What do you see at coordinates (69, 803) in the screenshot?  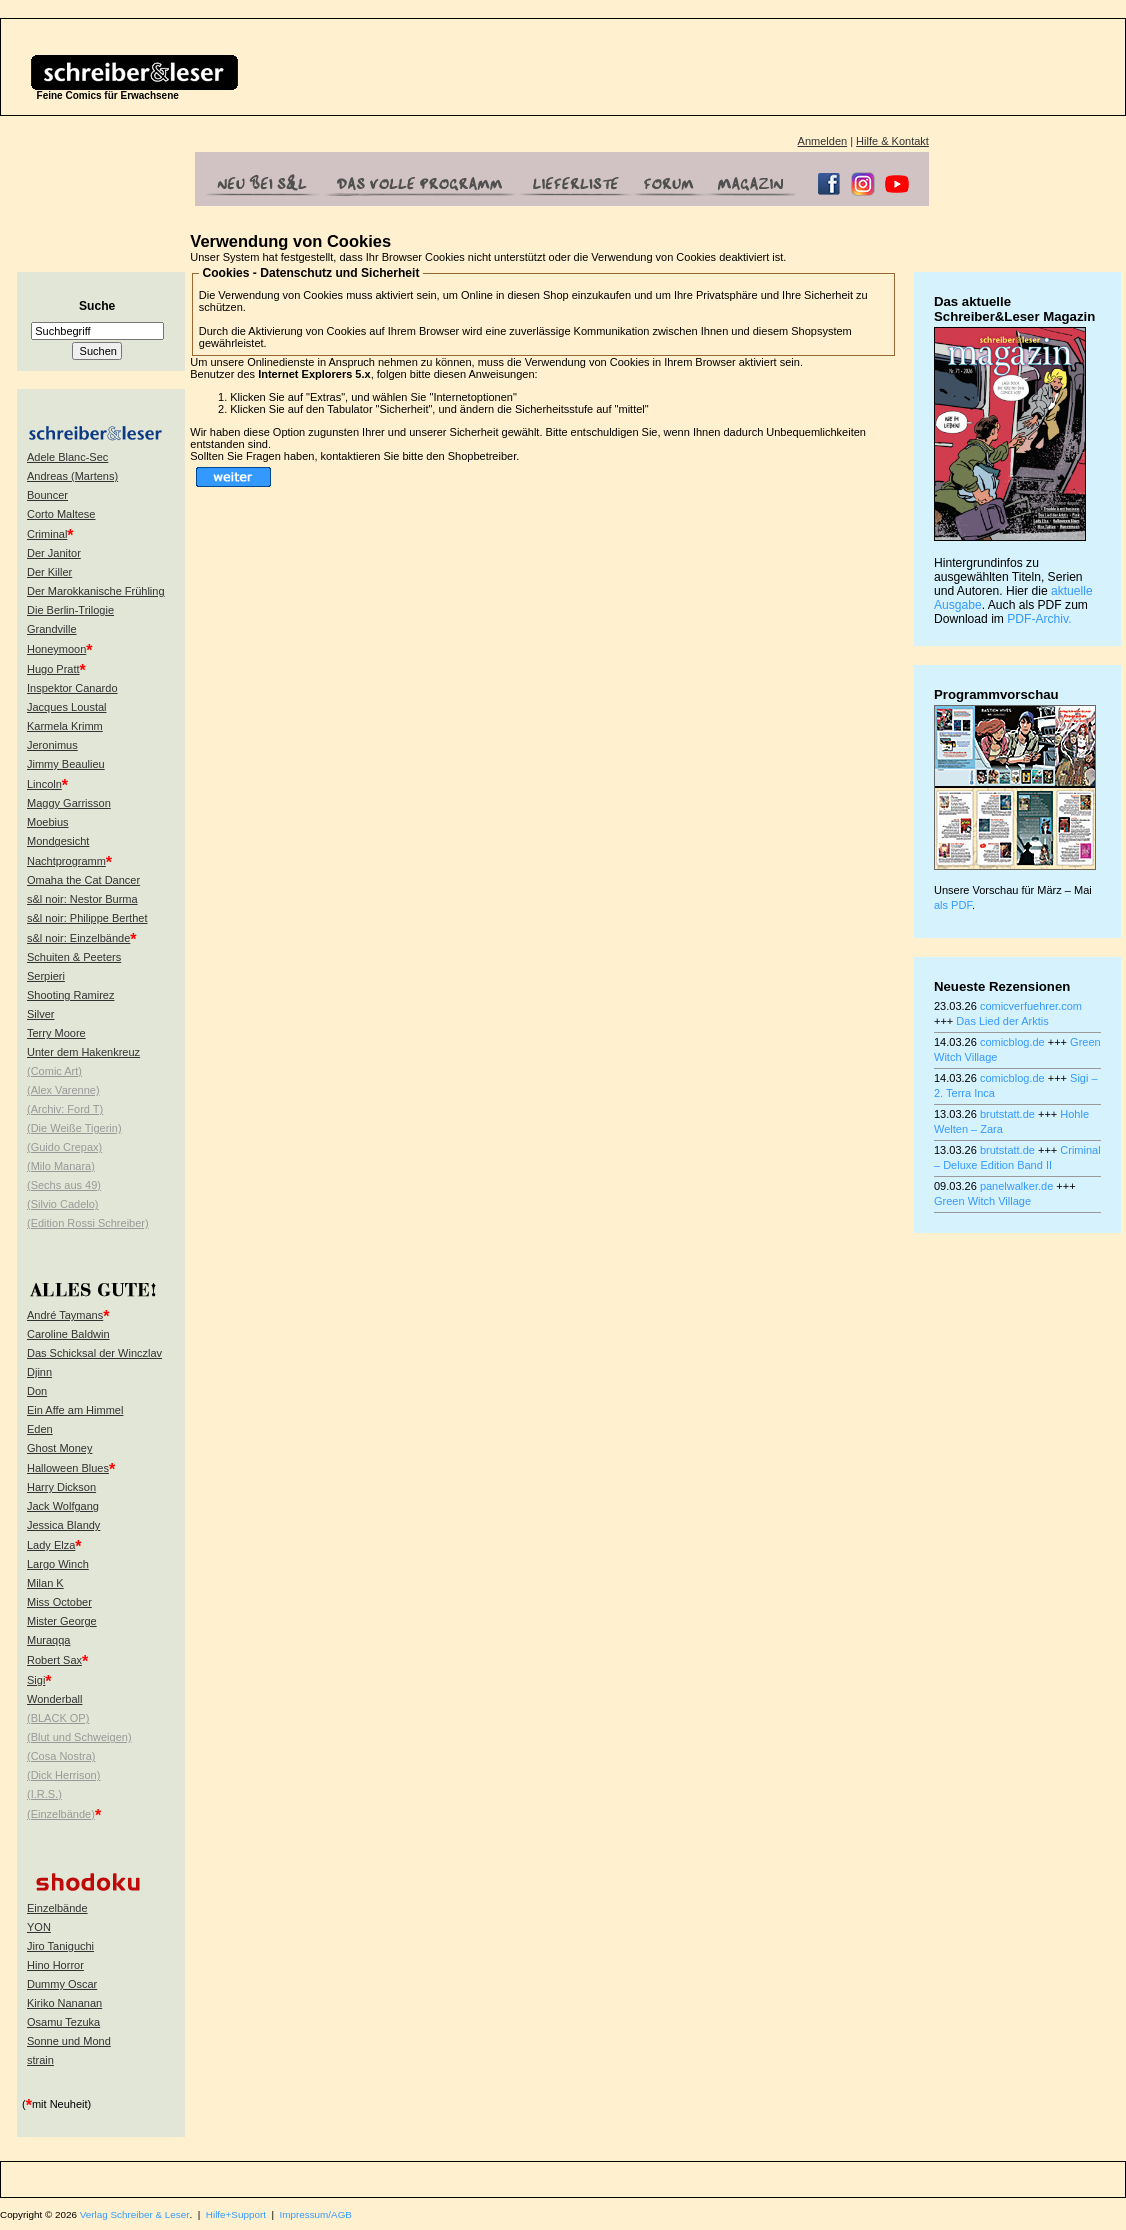 I see `Maggy Garrisson` at bounding box center [69, 803].